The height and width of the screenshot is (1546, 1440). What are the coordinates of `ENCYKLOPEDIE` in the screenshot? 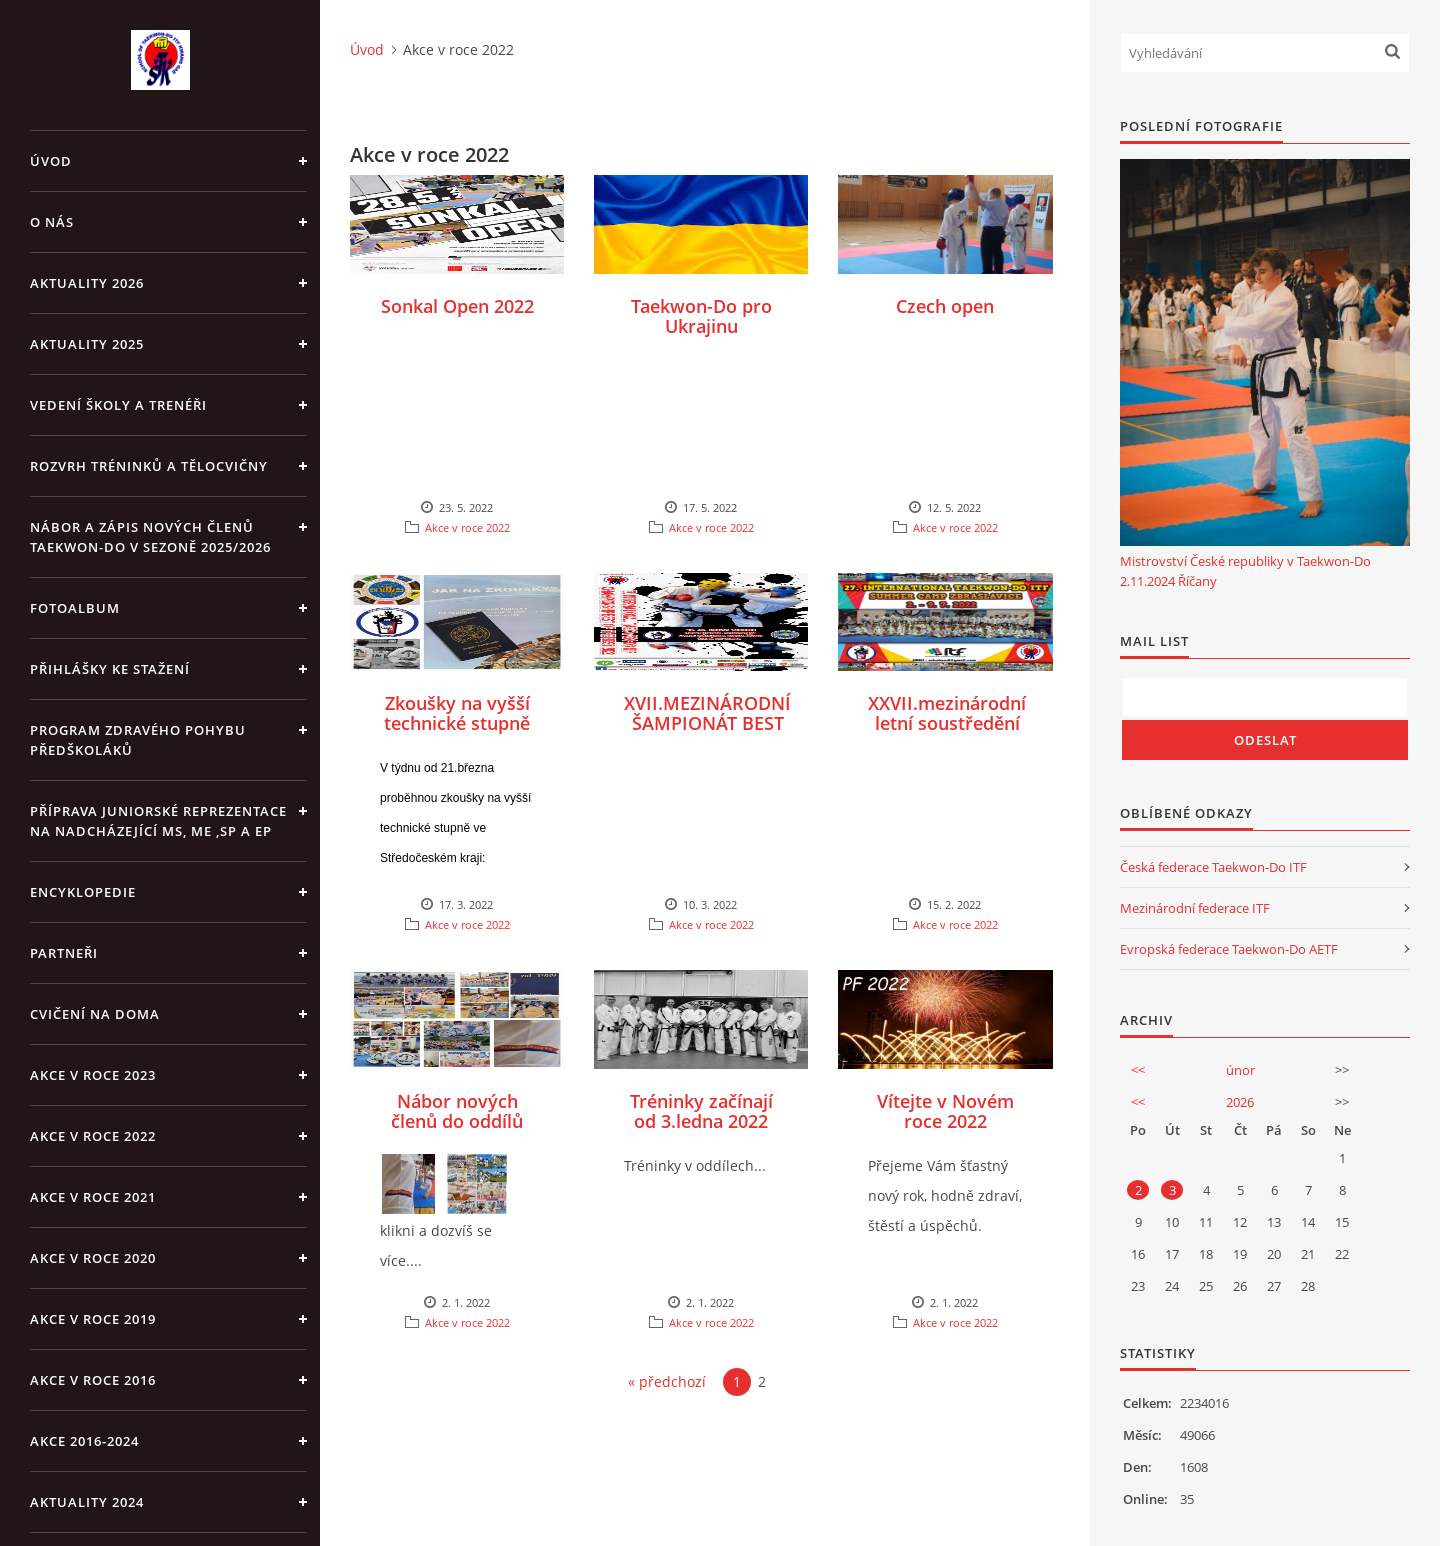 It's located at (83, 892).